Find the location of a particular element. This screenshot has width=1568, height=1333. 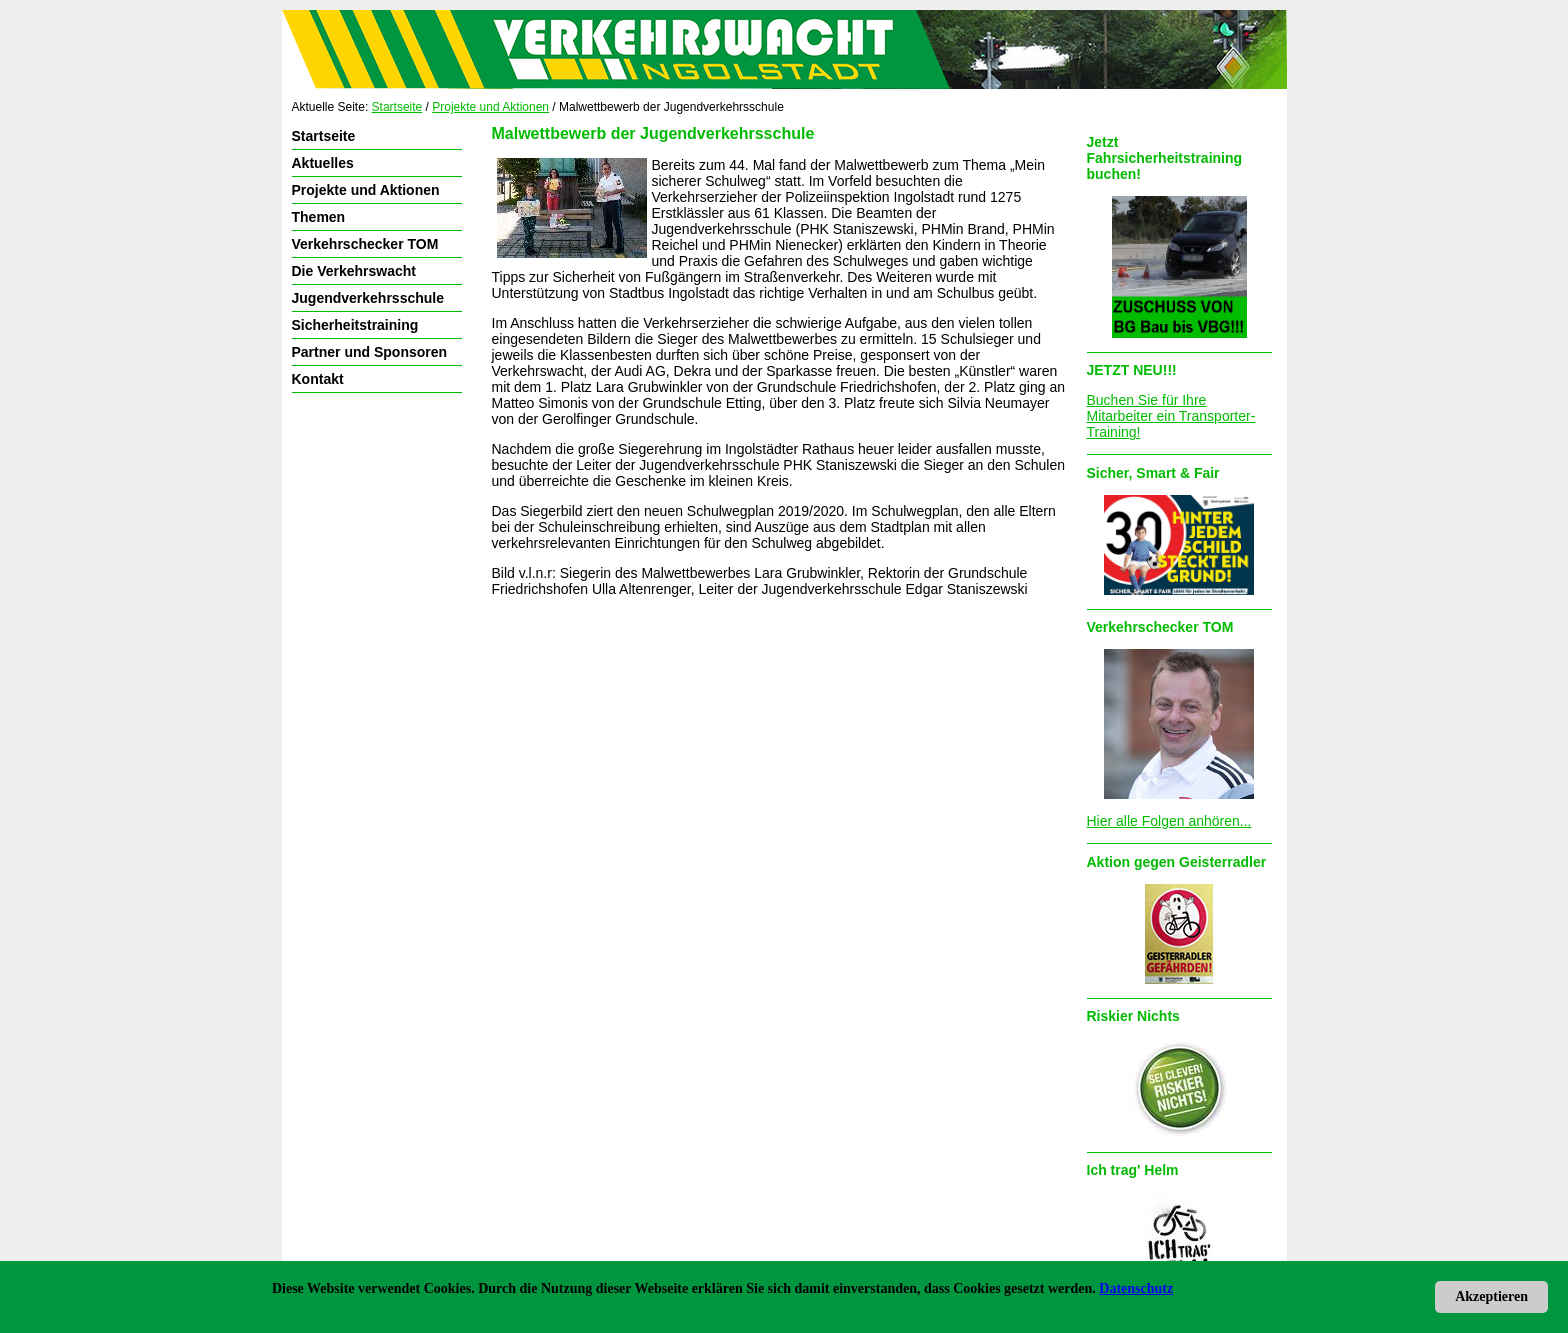

Themen is located at coordinates (319, 217).